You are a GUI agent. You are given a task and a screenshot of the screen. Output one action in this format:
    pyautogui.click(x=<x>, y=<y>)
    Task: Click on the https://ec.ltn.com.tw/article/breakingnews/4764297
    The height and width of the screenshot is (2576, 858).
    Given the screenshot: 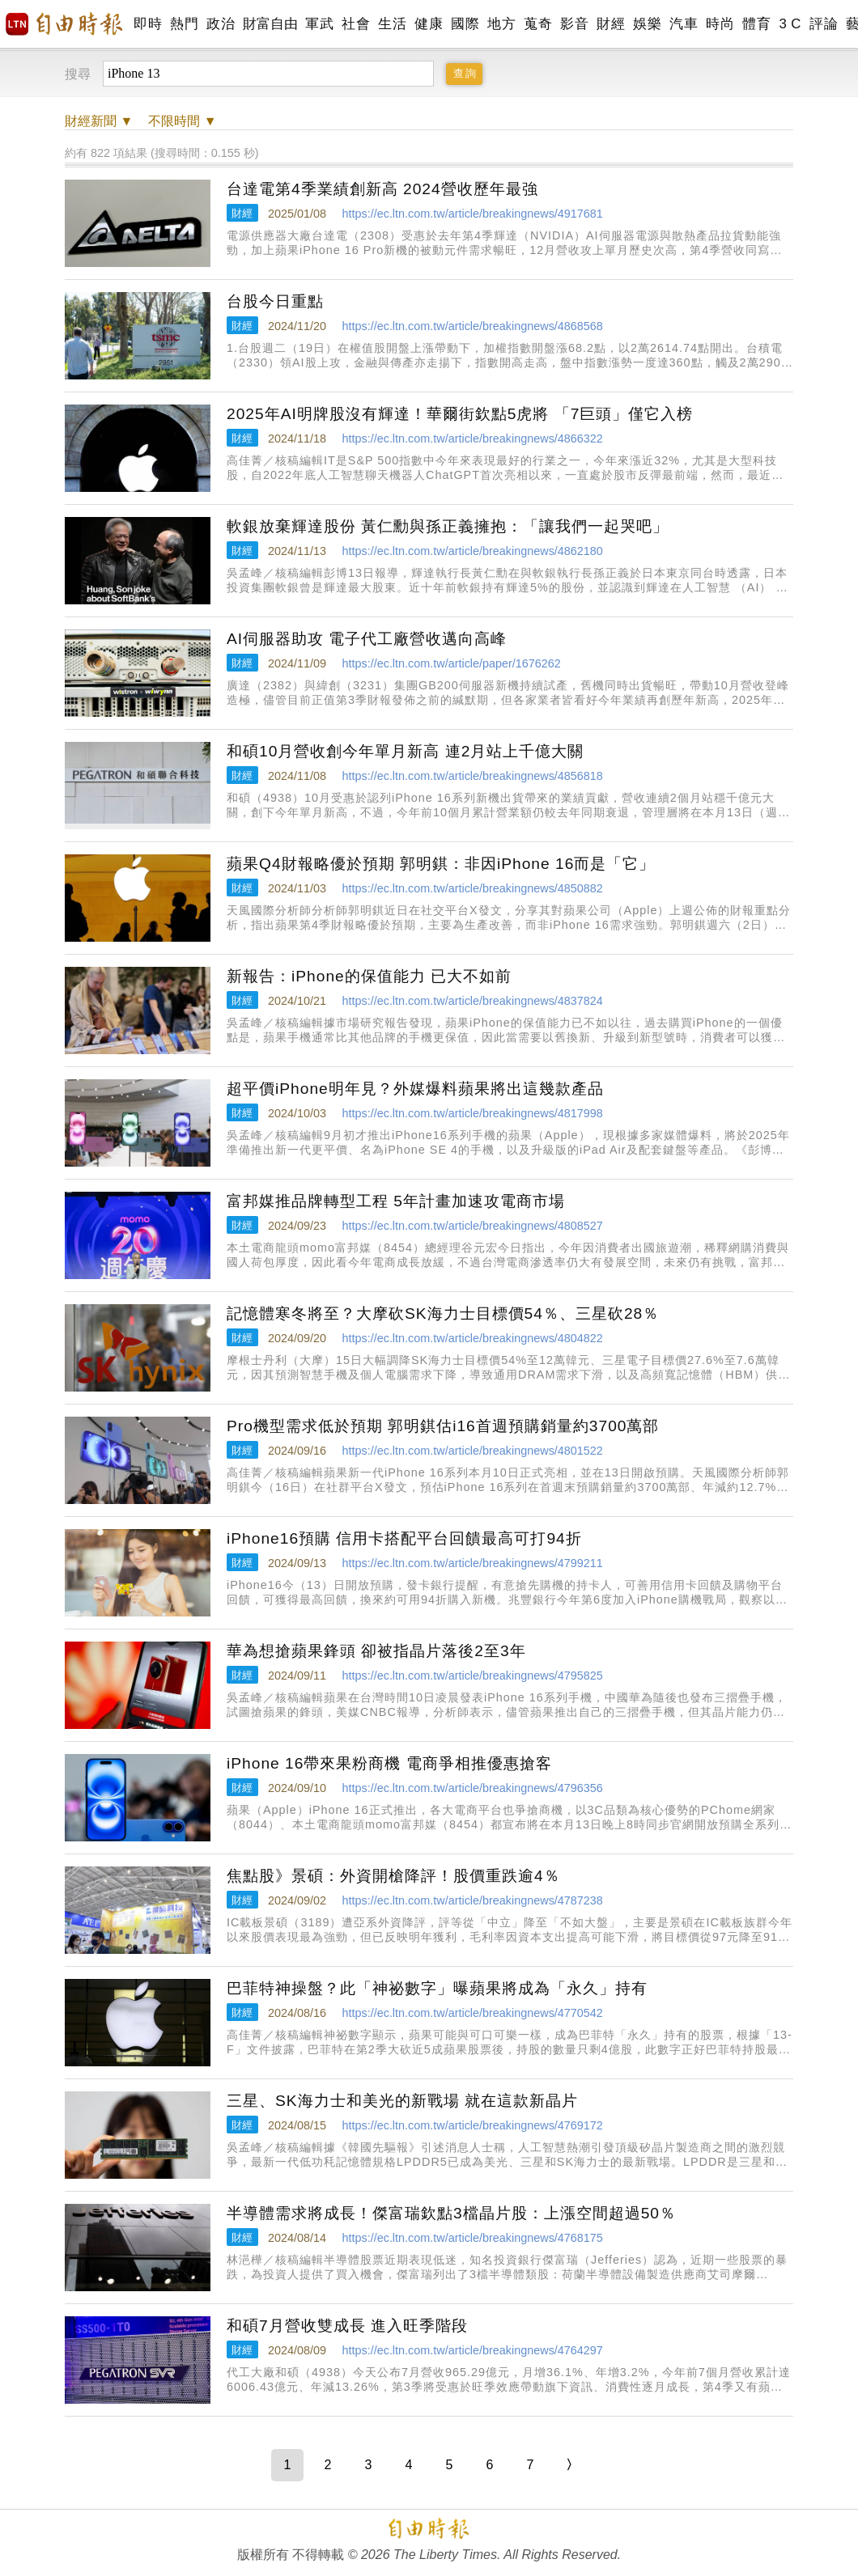 What is the action you would take?
    pyautogui.click(x=472, y=2350)
    